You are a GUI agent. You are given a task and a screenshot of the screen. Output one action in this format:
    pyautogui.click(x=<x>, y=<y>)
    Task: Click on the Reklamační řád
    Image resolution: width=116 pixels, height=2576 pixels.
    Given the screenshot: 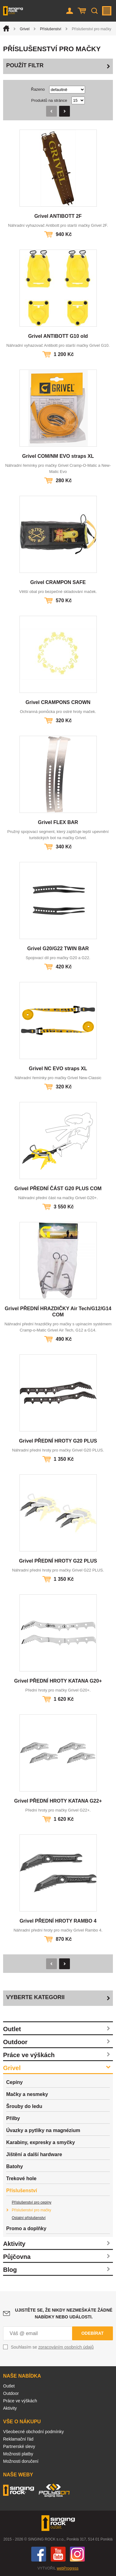 What is the action you would take?
    pyautogui.click(x=18, y=2439)
    